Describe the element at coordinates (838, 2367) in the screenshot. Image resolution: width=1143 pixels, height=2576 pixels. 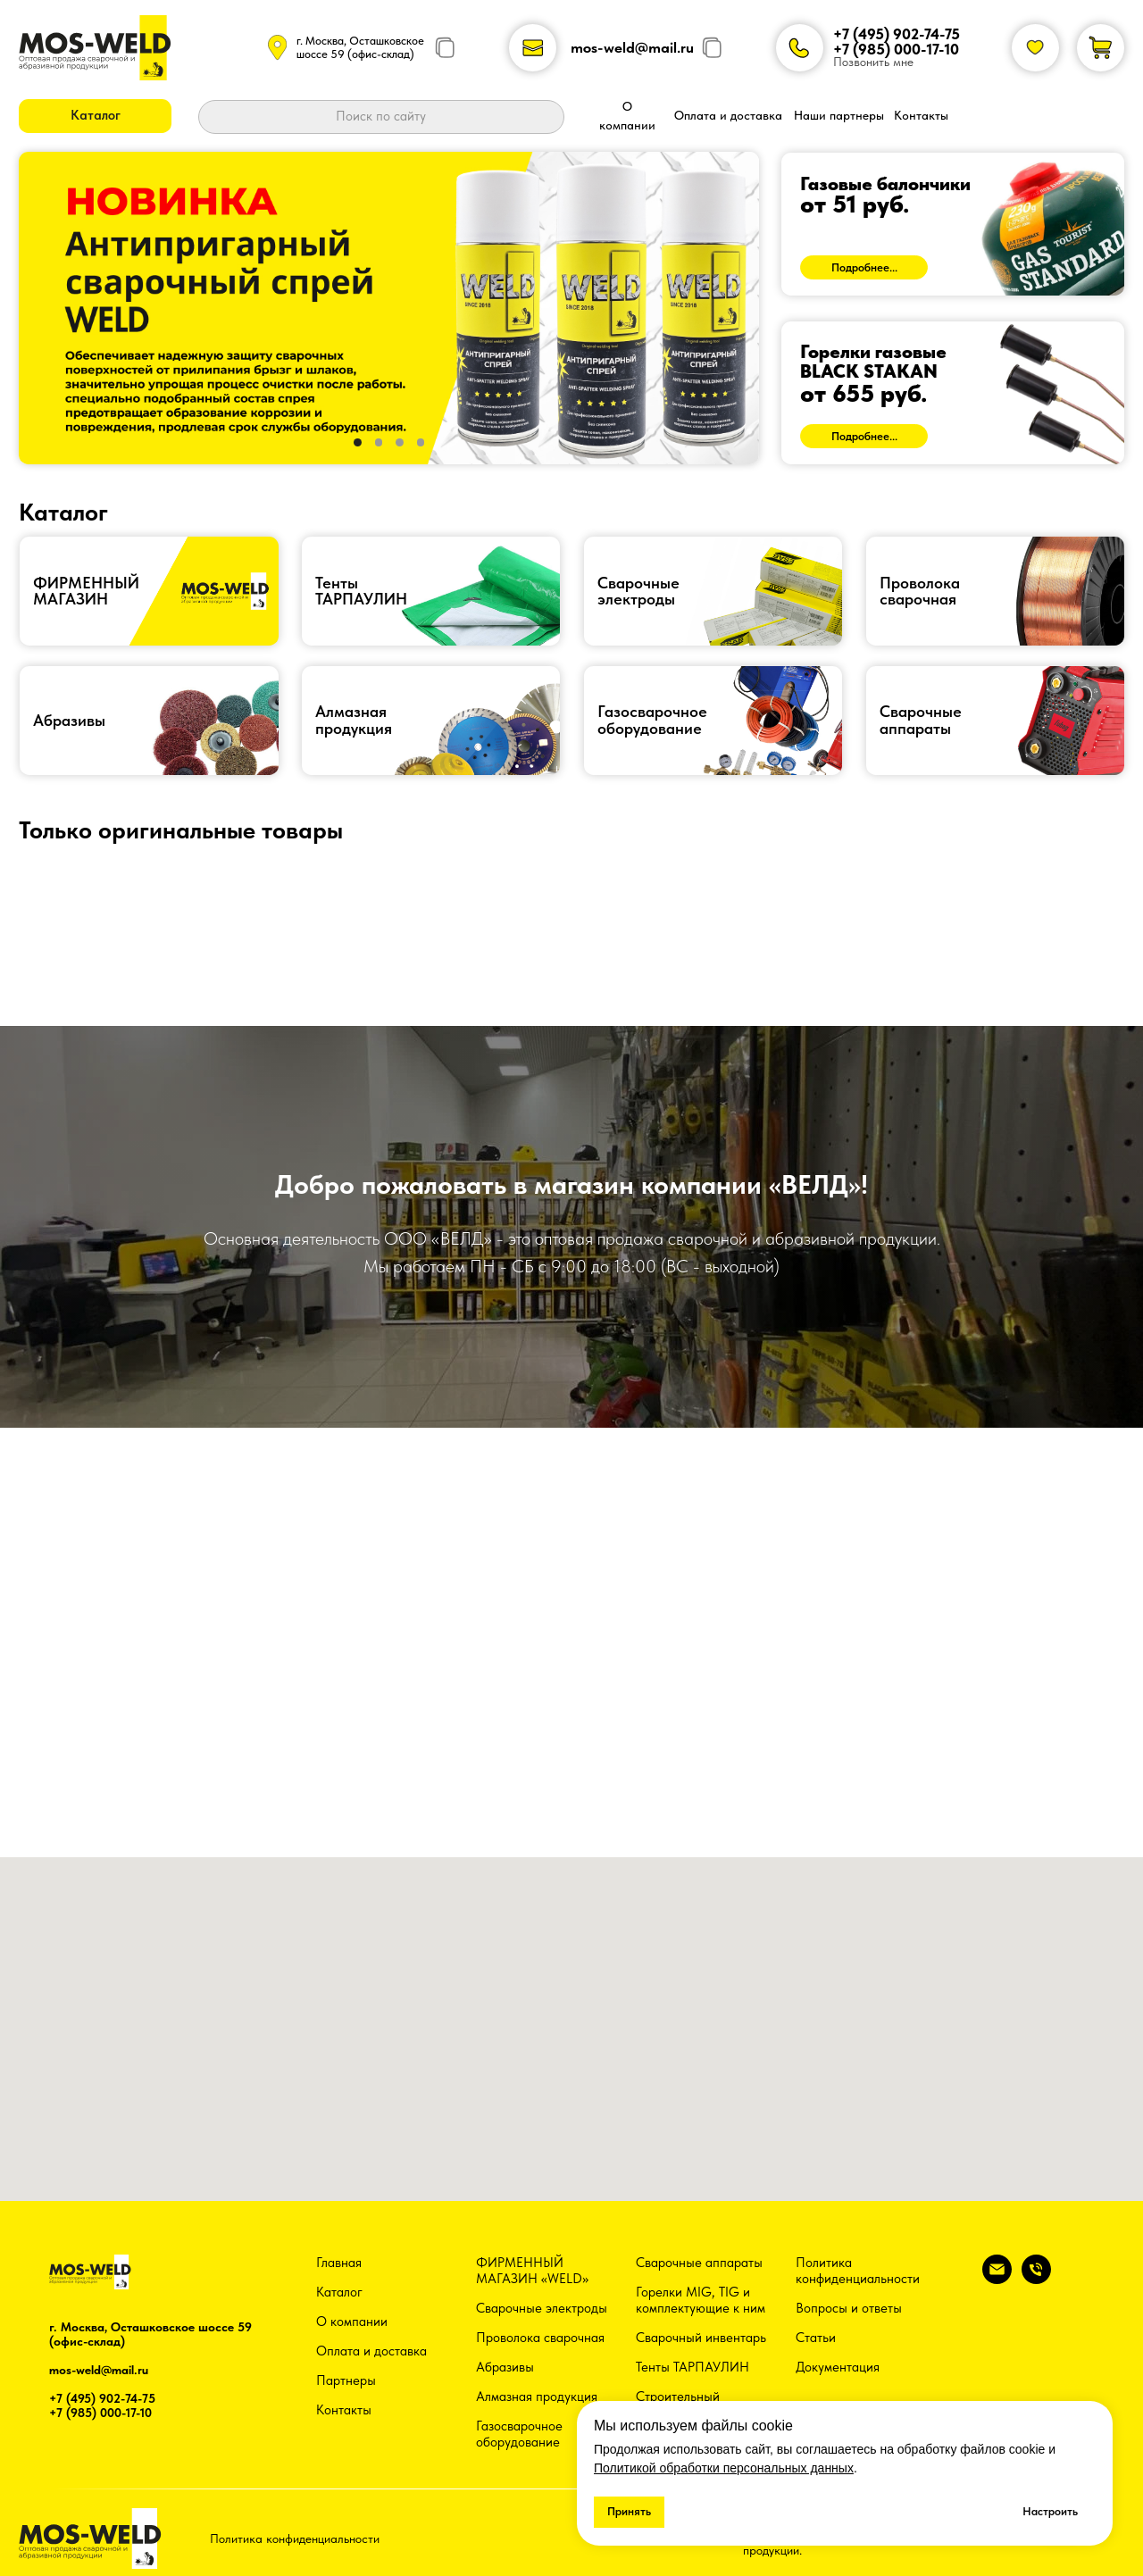
I see `Документация` at that location.